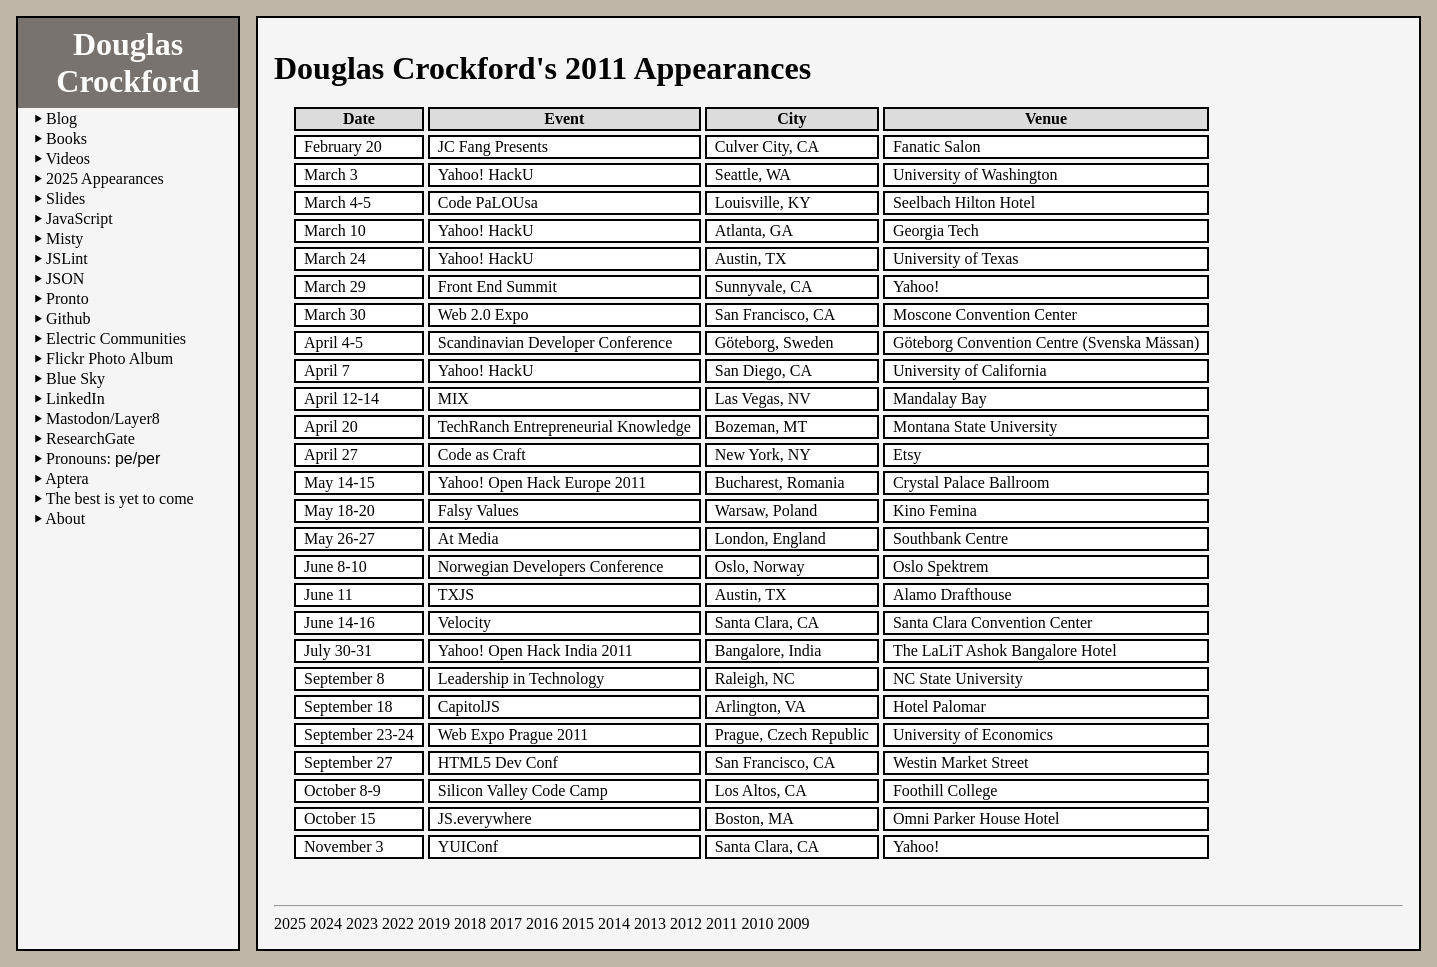  Describe the element at coordinates (470, 923) in the screenshot. I see `2018` at that location.